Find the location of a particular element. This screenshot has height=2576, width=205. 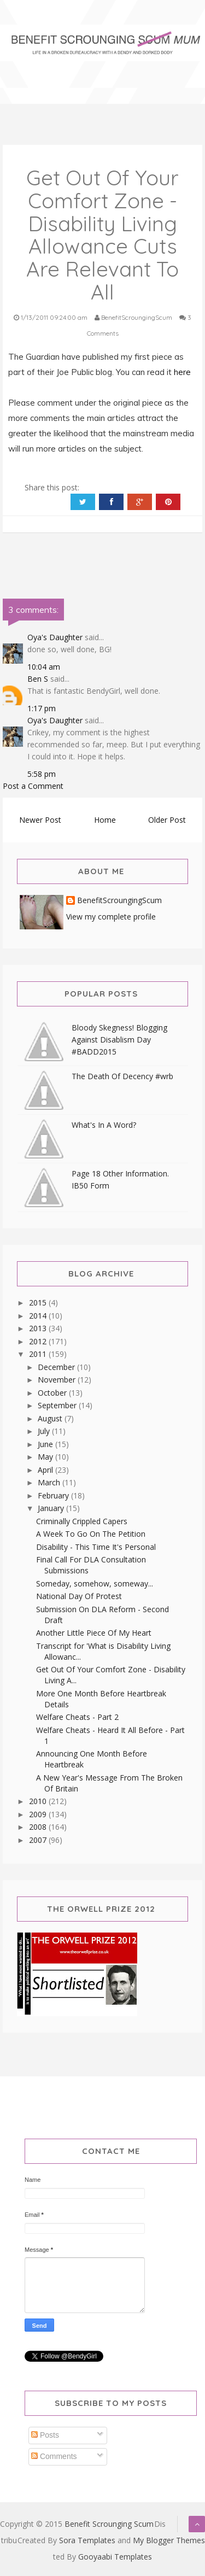

2015 is located at coordinates (39, 1302).